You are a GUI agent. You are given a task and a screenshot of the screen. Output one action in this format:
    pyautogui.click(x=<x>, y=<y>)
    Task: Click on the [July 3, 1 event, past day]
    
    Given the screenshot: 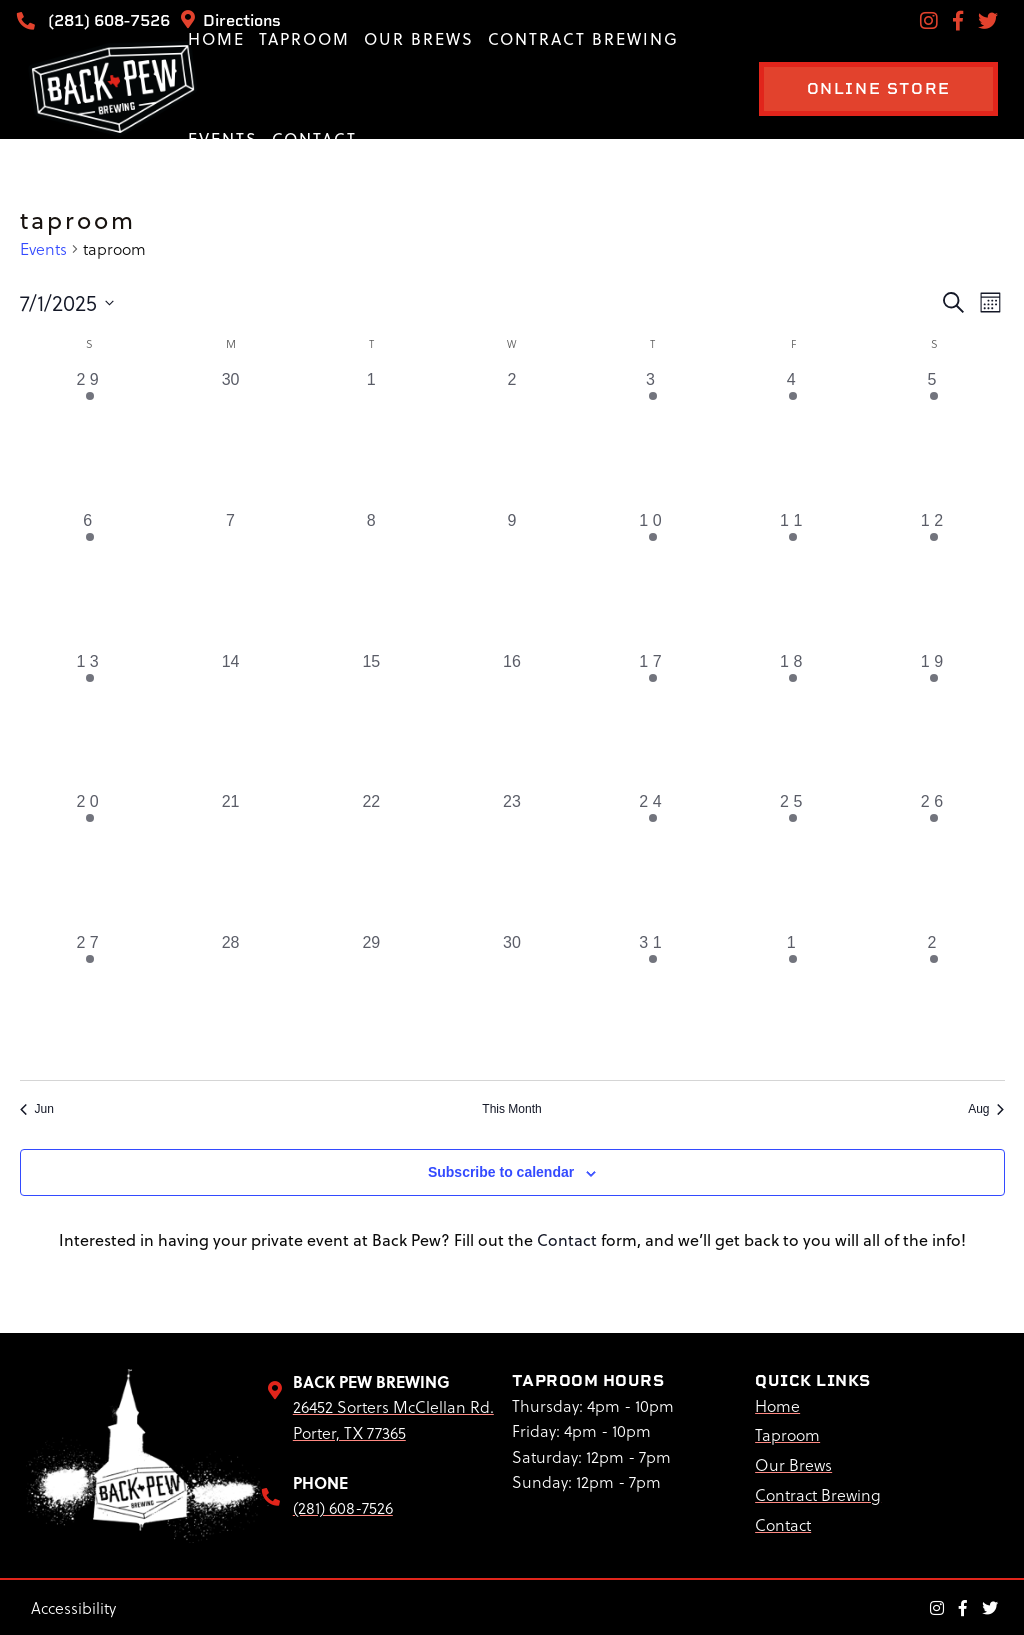 What is the action you would take?
    pyautogui.click(x=652, y=438)
    